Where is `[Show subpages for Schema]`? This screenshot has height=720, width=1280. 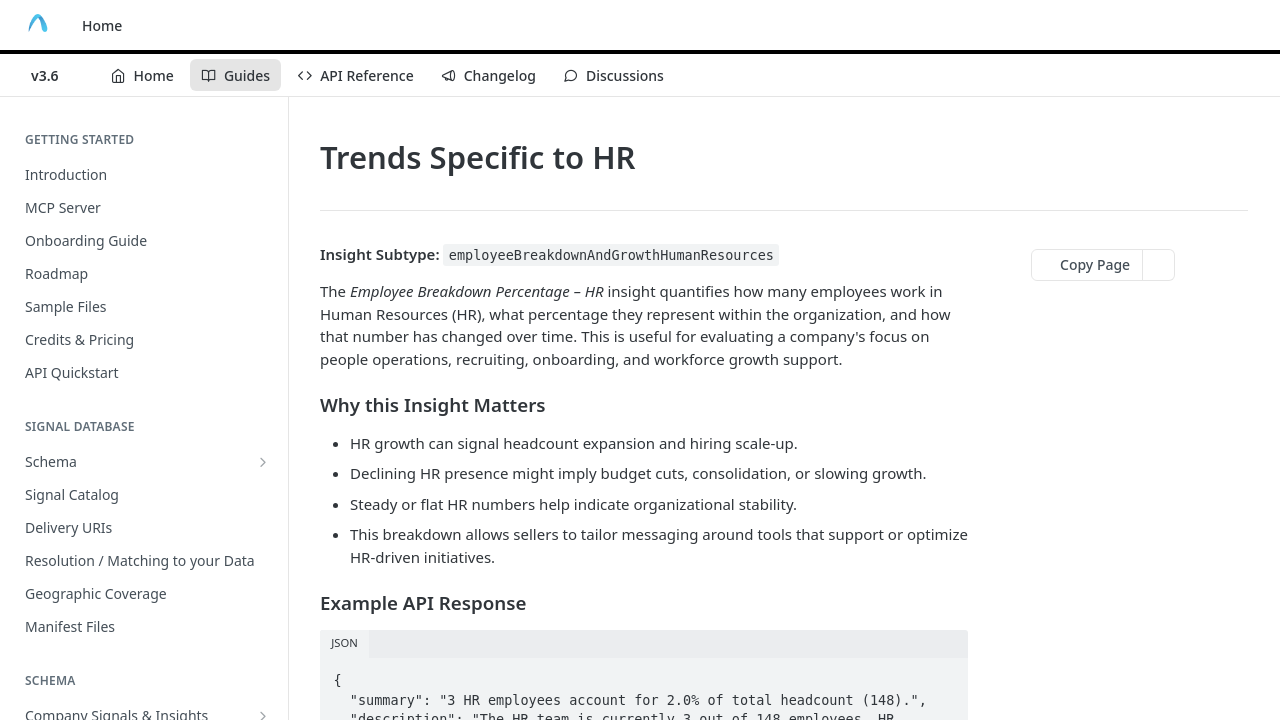 [Show subpages for Schema] is located at coordinates (263, 462).